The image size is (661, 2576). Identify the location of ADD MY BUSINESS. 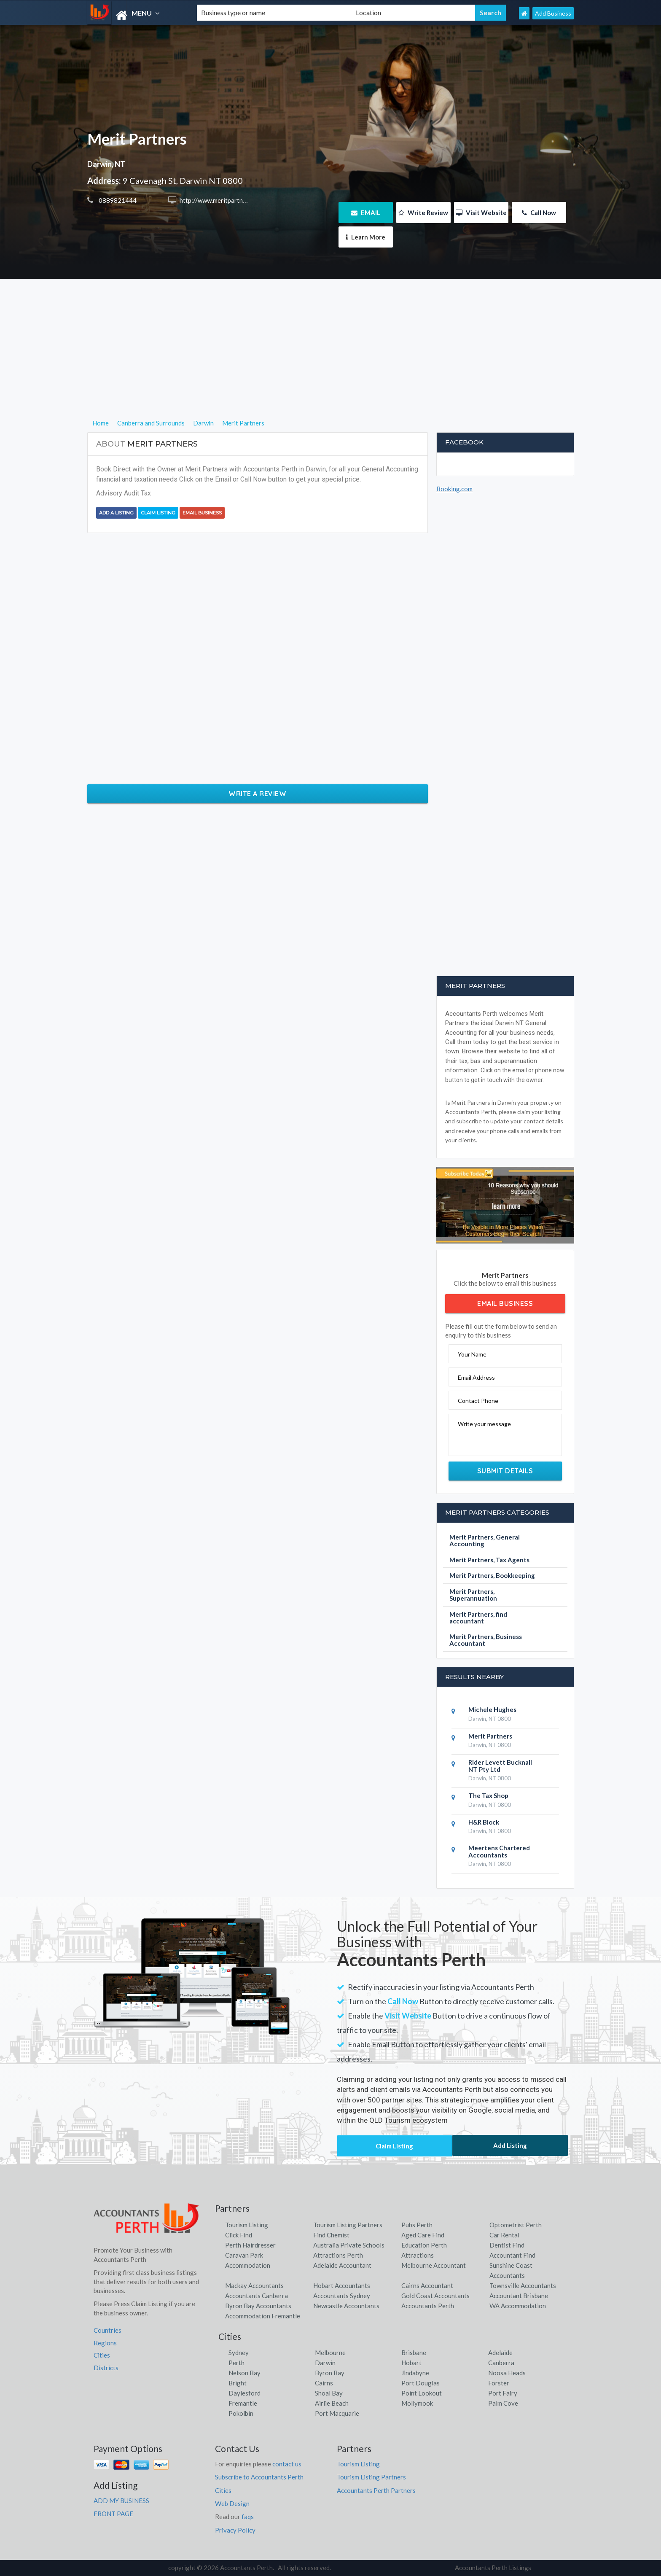
(121, 2500).